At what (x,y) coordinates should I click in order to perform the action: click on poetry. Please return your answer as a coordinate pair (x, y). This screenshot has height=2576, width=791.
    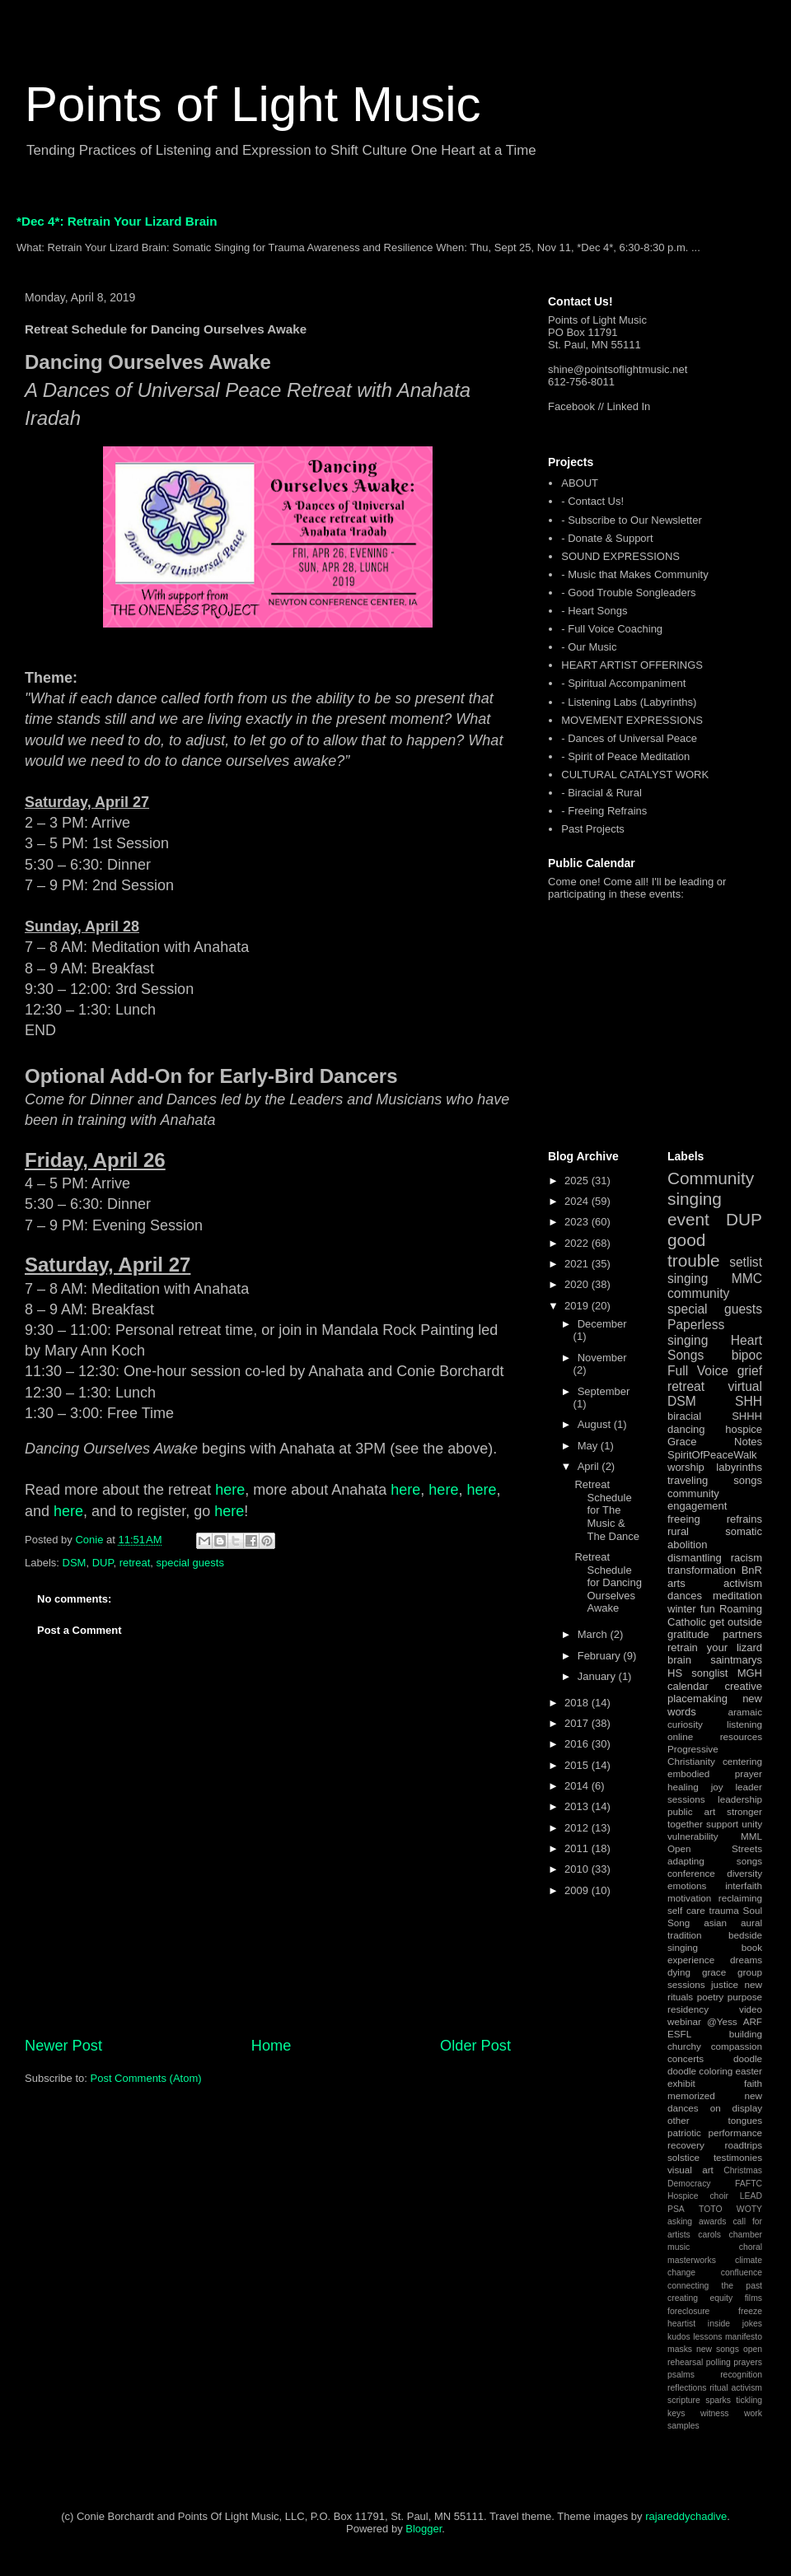
    Looking at the image, I should click on (710, 1996).